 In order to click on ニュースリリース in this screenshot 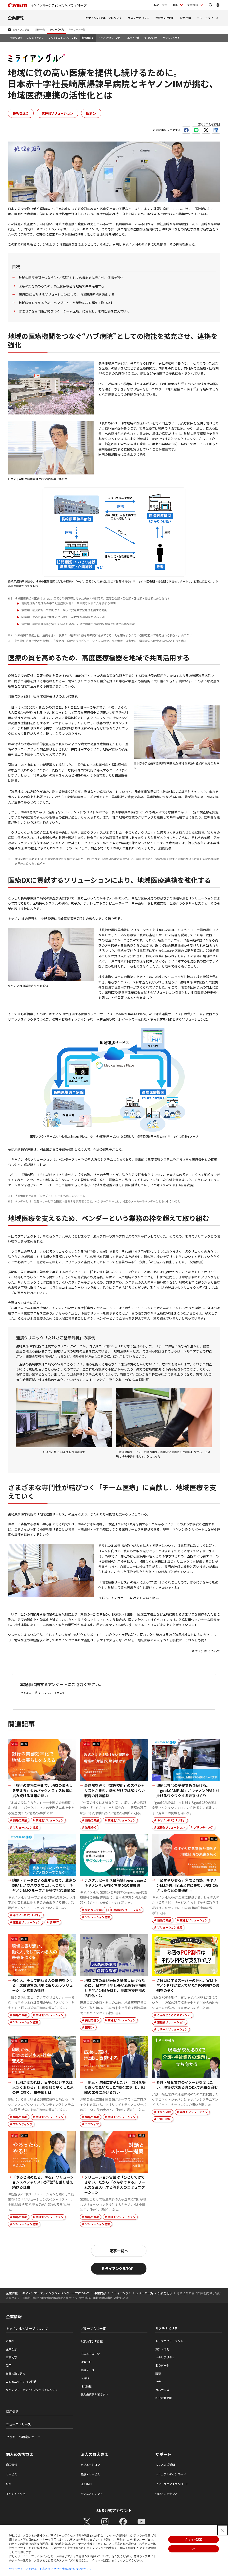, I will do `click(207, 18)`.